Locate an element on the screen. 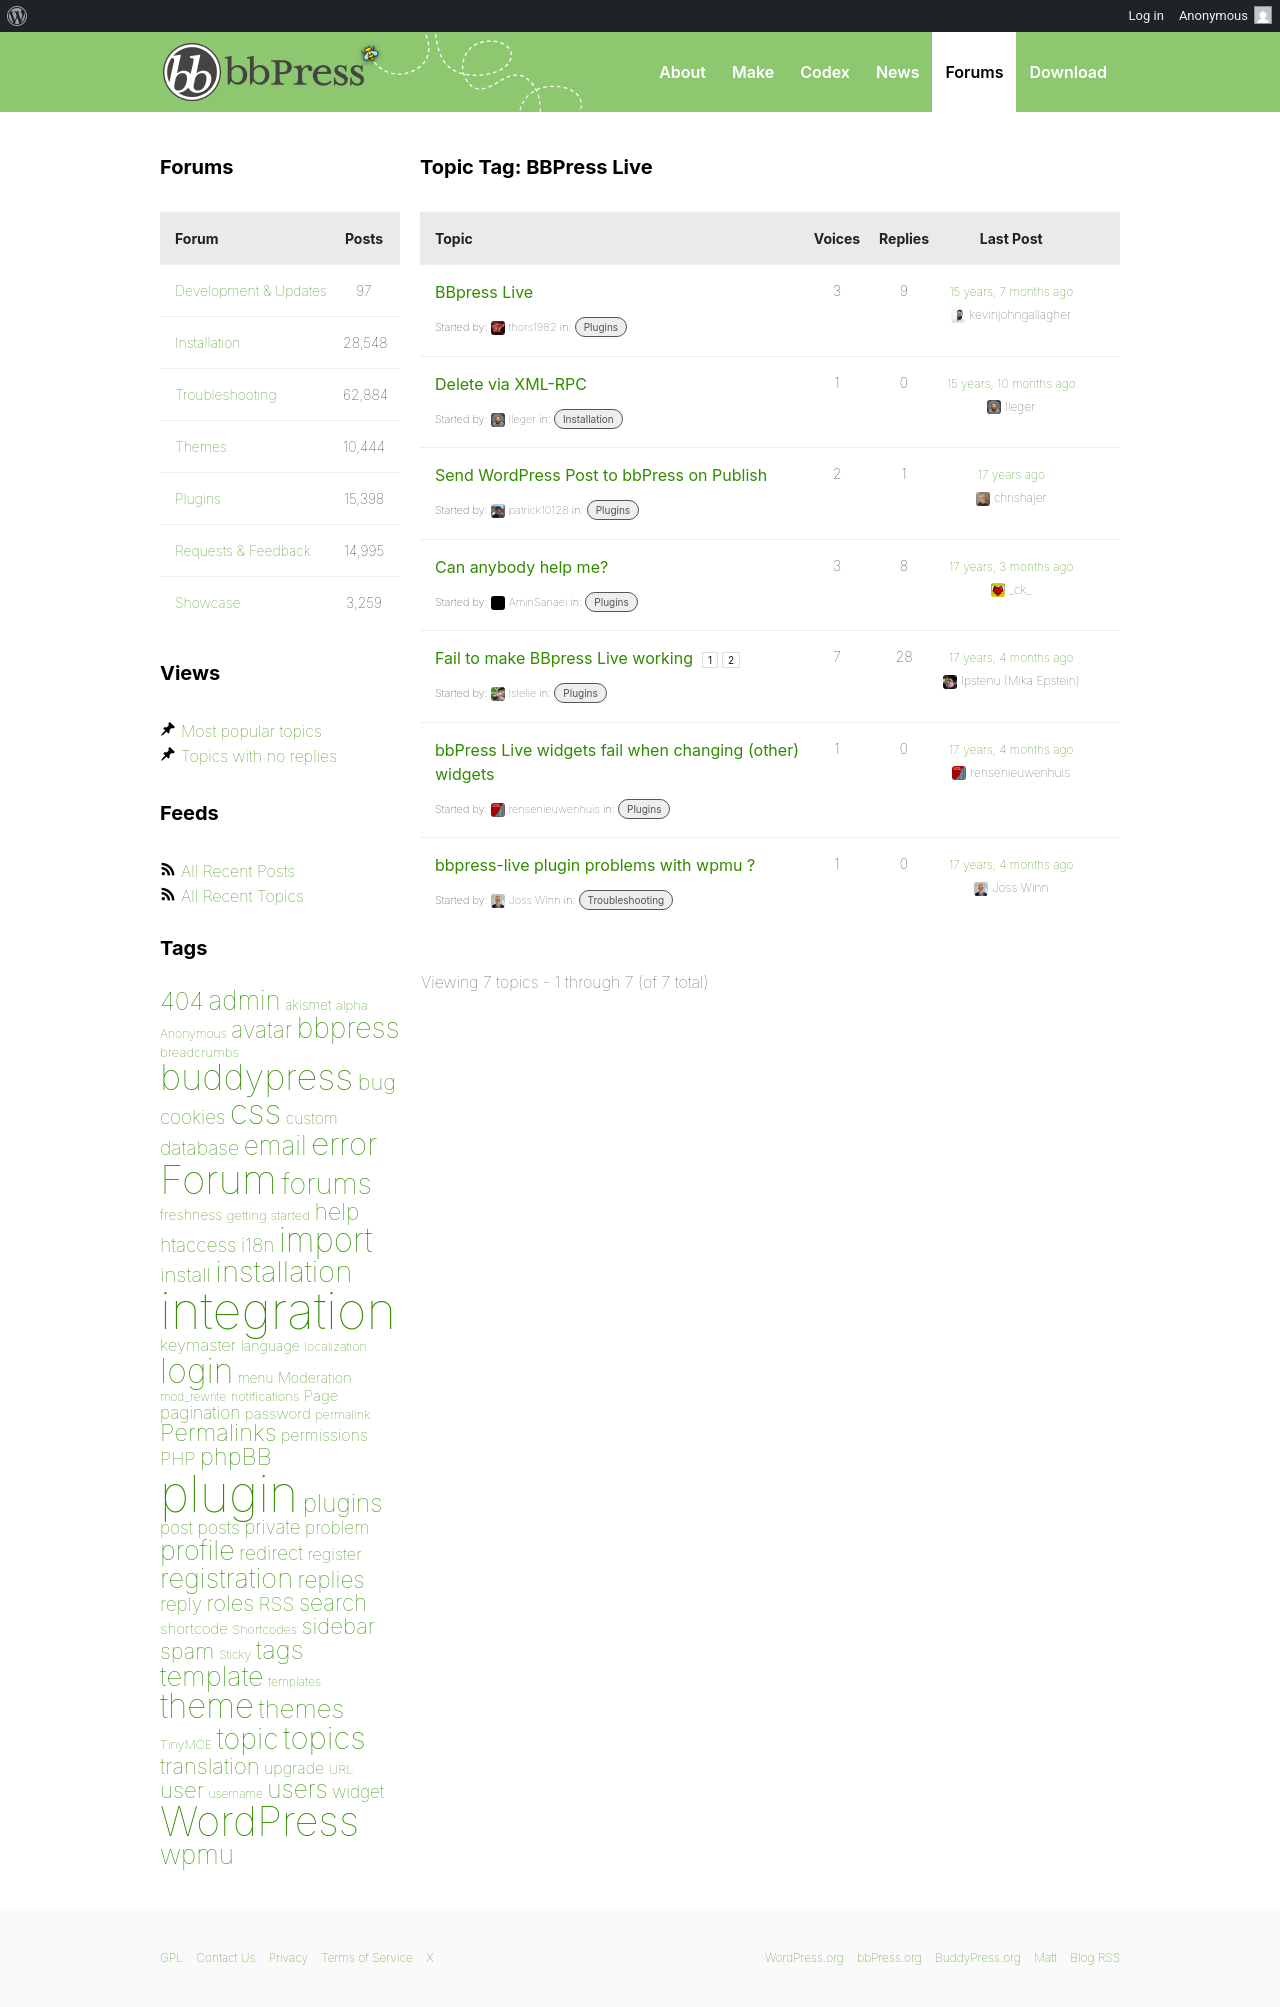 Image resolution: width=1280 pixels, height=2007 pixels. Codex is located at coordinates (825, 72).